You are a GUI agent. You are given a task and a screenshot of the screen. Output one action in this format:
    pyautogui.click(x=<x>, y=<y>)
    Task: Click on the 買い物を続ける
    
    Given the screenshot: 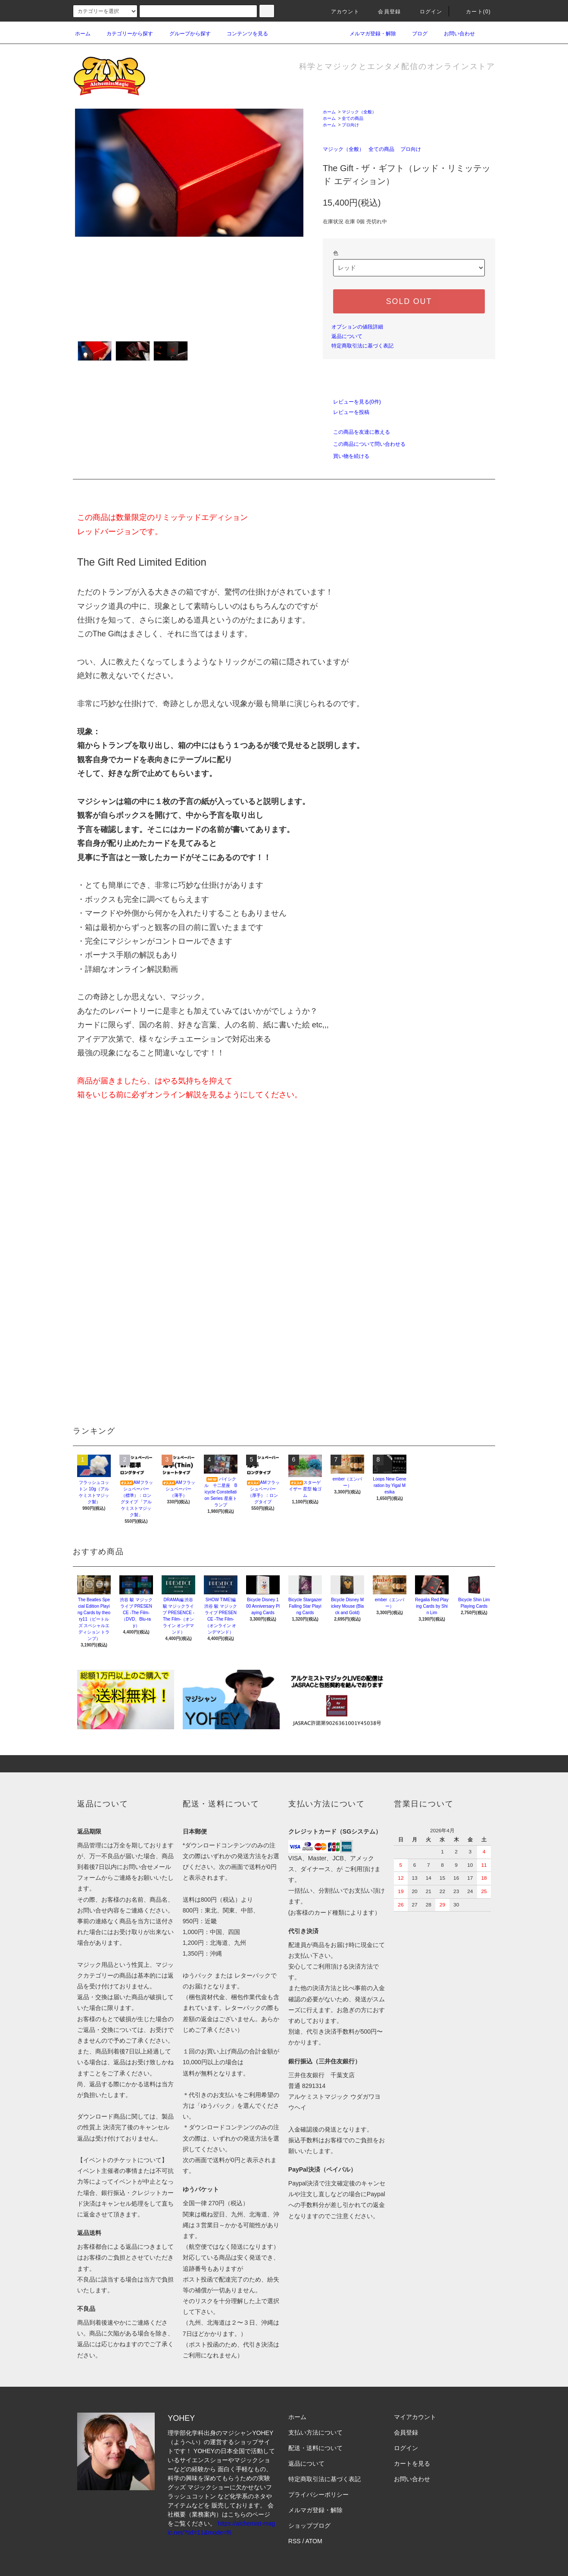 What is the action you would take?
    pyautogui.click(x=346, y=456)
    